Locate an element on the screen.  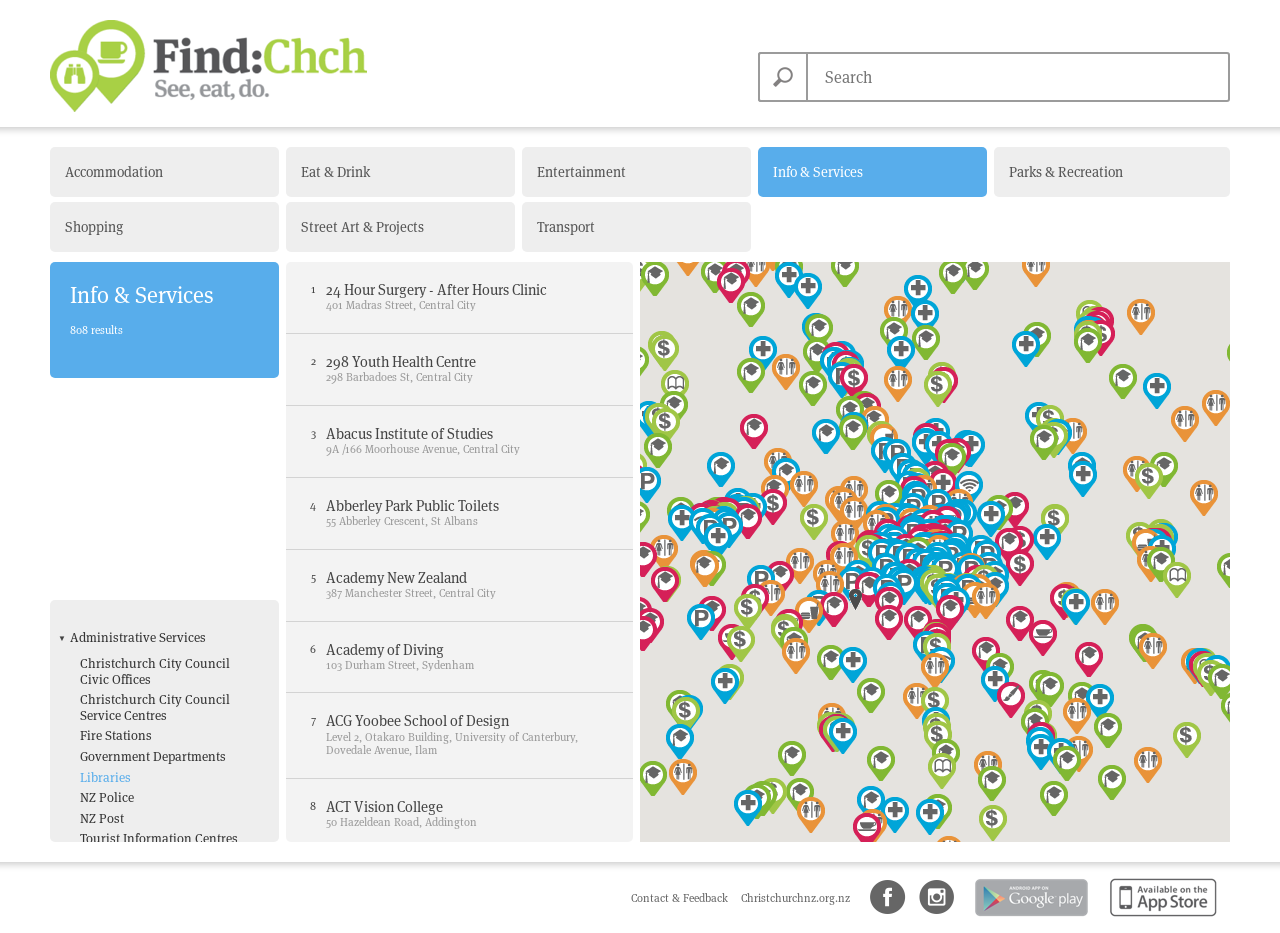
Libraries is located at coordinates (105, 560).